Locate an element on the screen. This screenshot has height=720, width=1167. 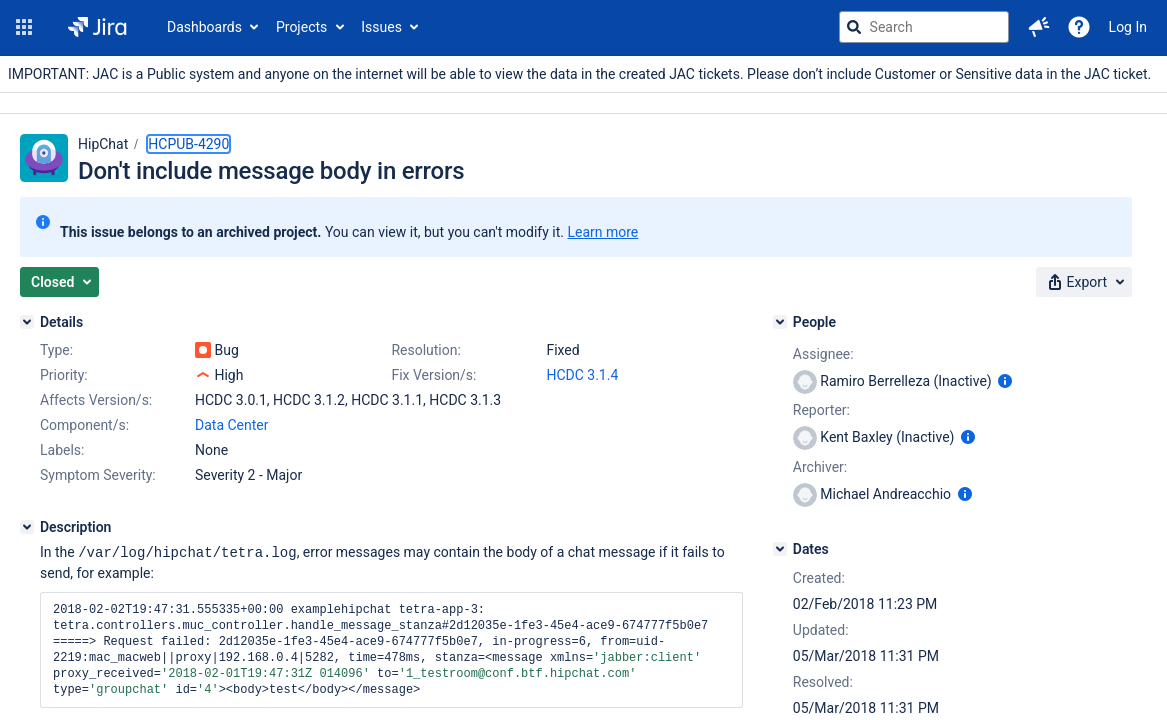
[button] is located at coordinates (24, 27).